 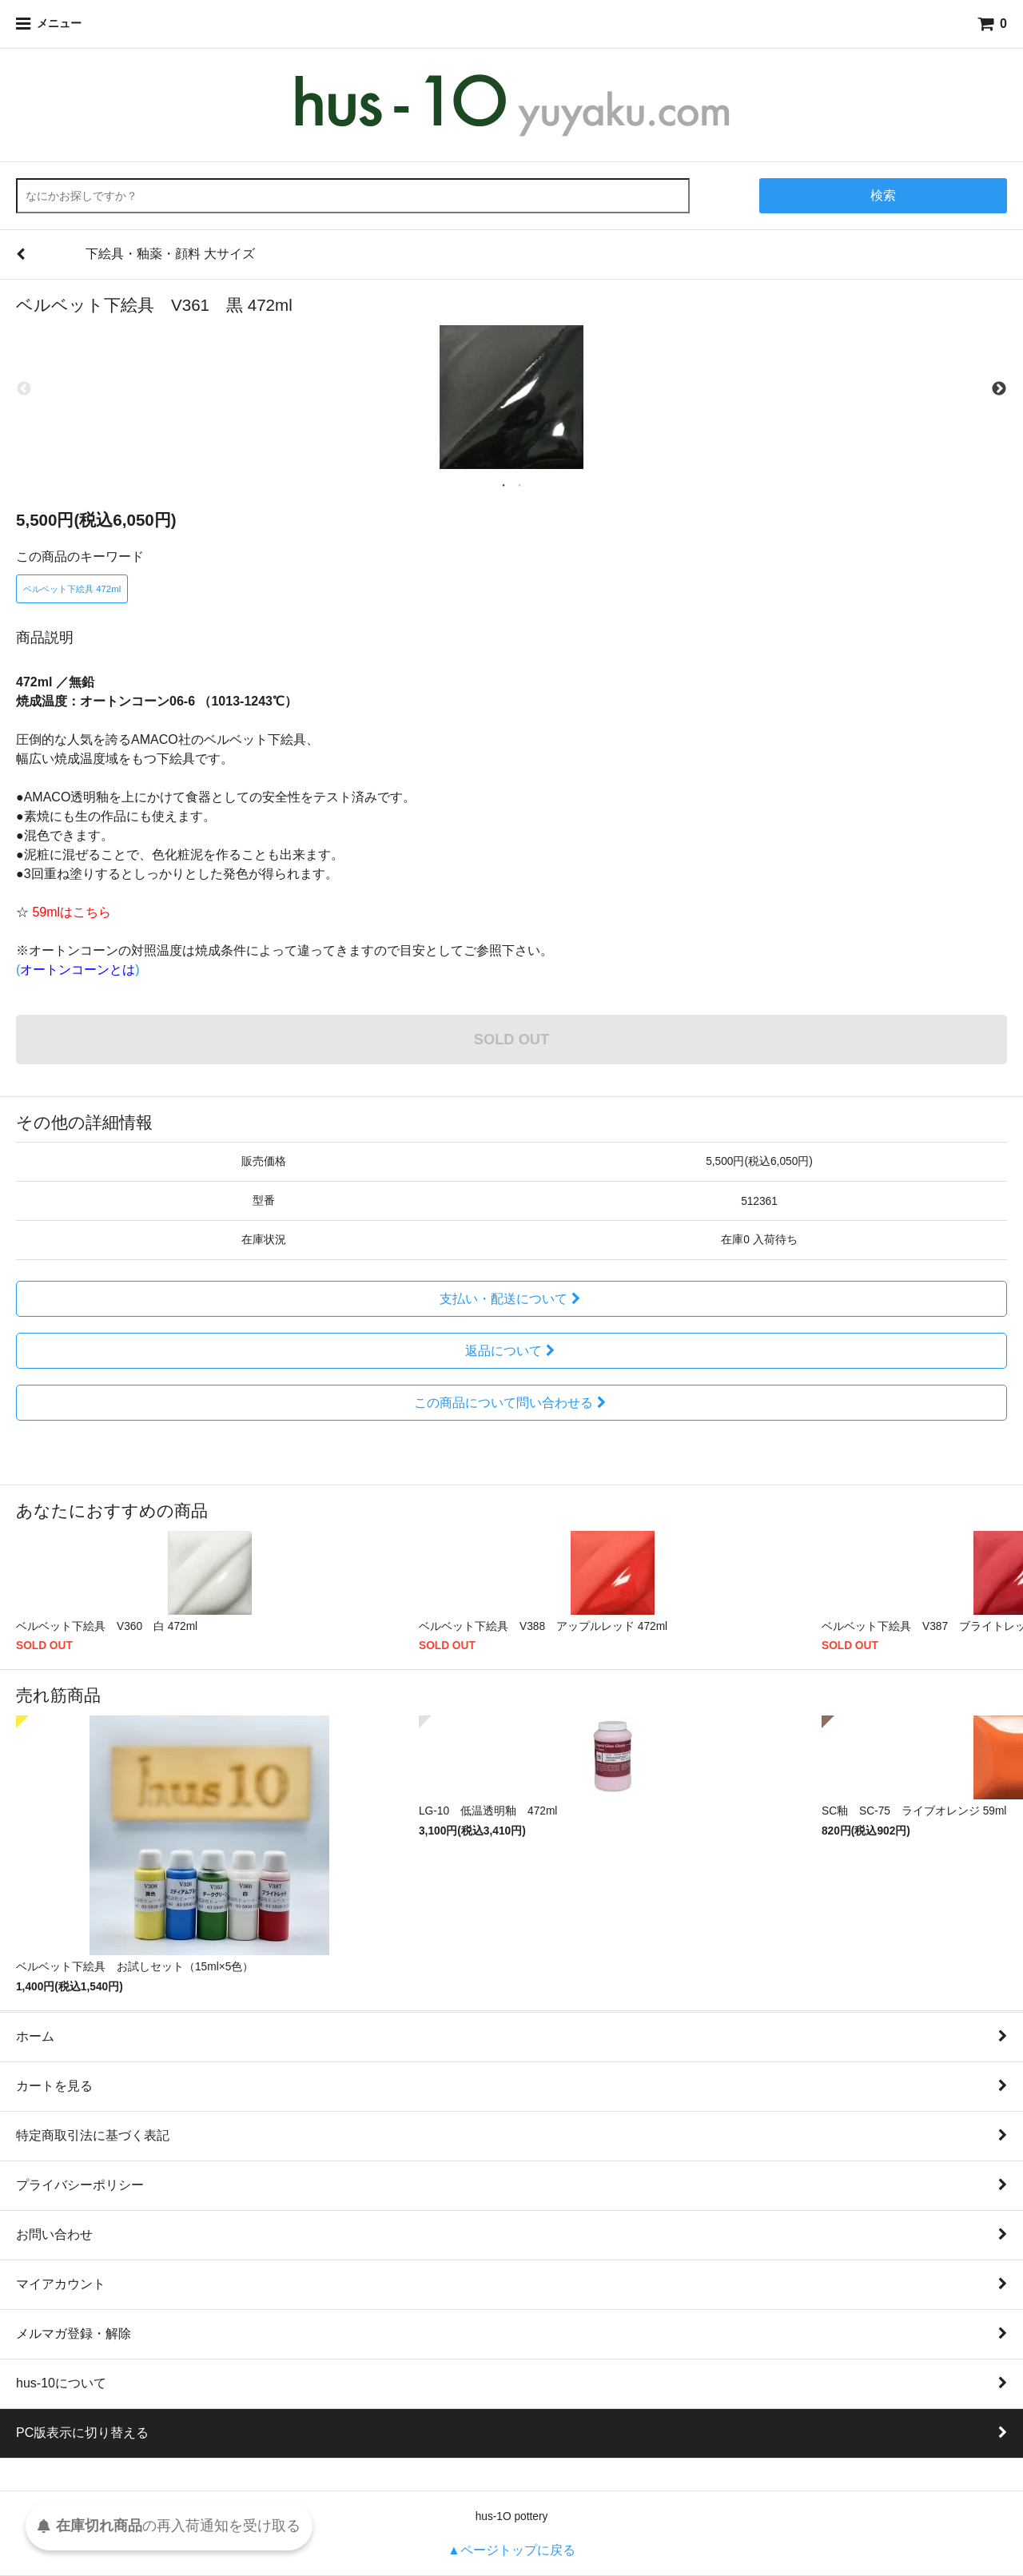 What do you see at coordinates (78, 969) in the screenshot?
I see `()` at bounding box center [78, 969].